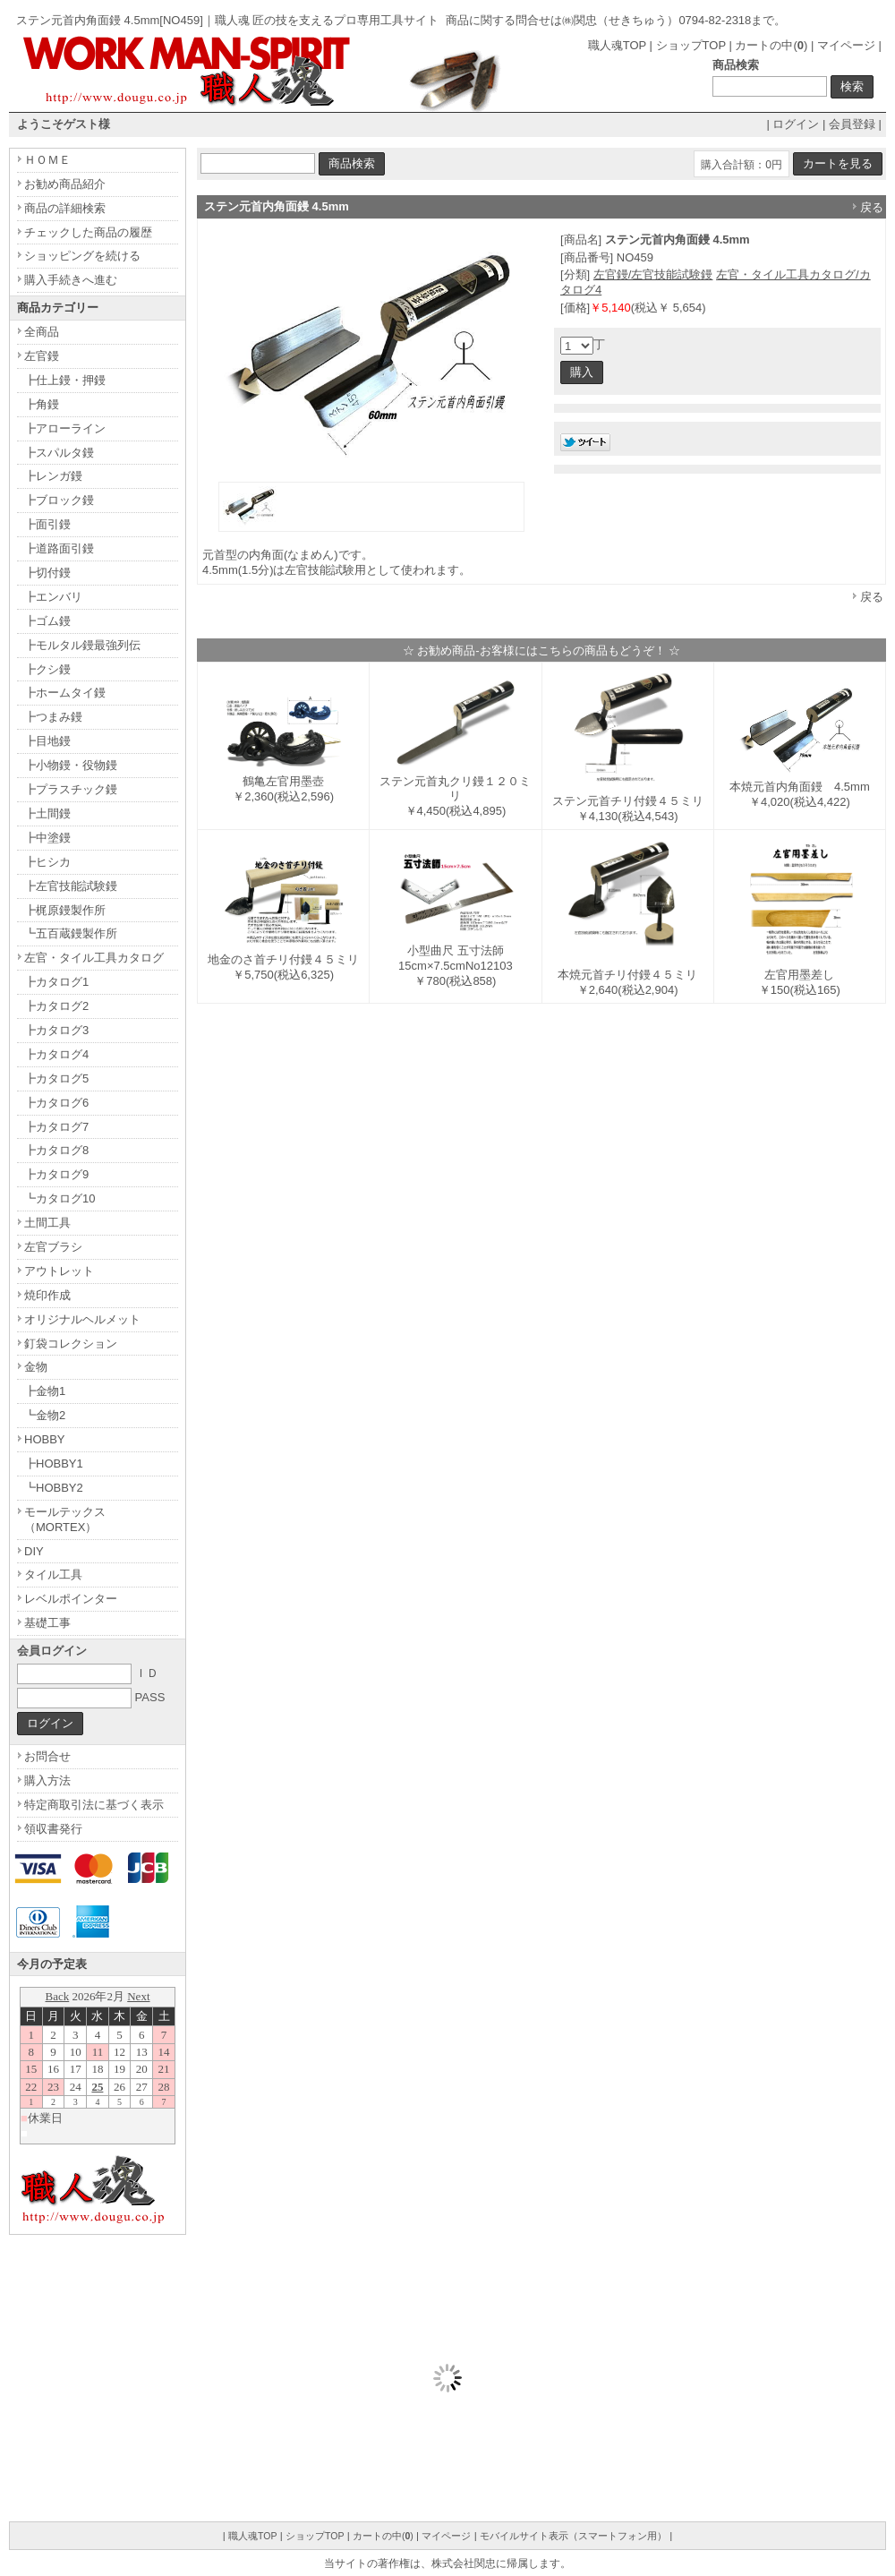  What do you see at coordinates (70, 1598) in the screenshot?
I see `レベルポインター` at bounding box center [70, 1598].